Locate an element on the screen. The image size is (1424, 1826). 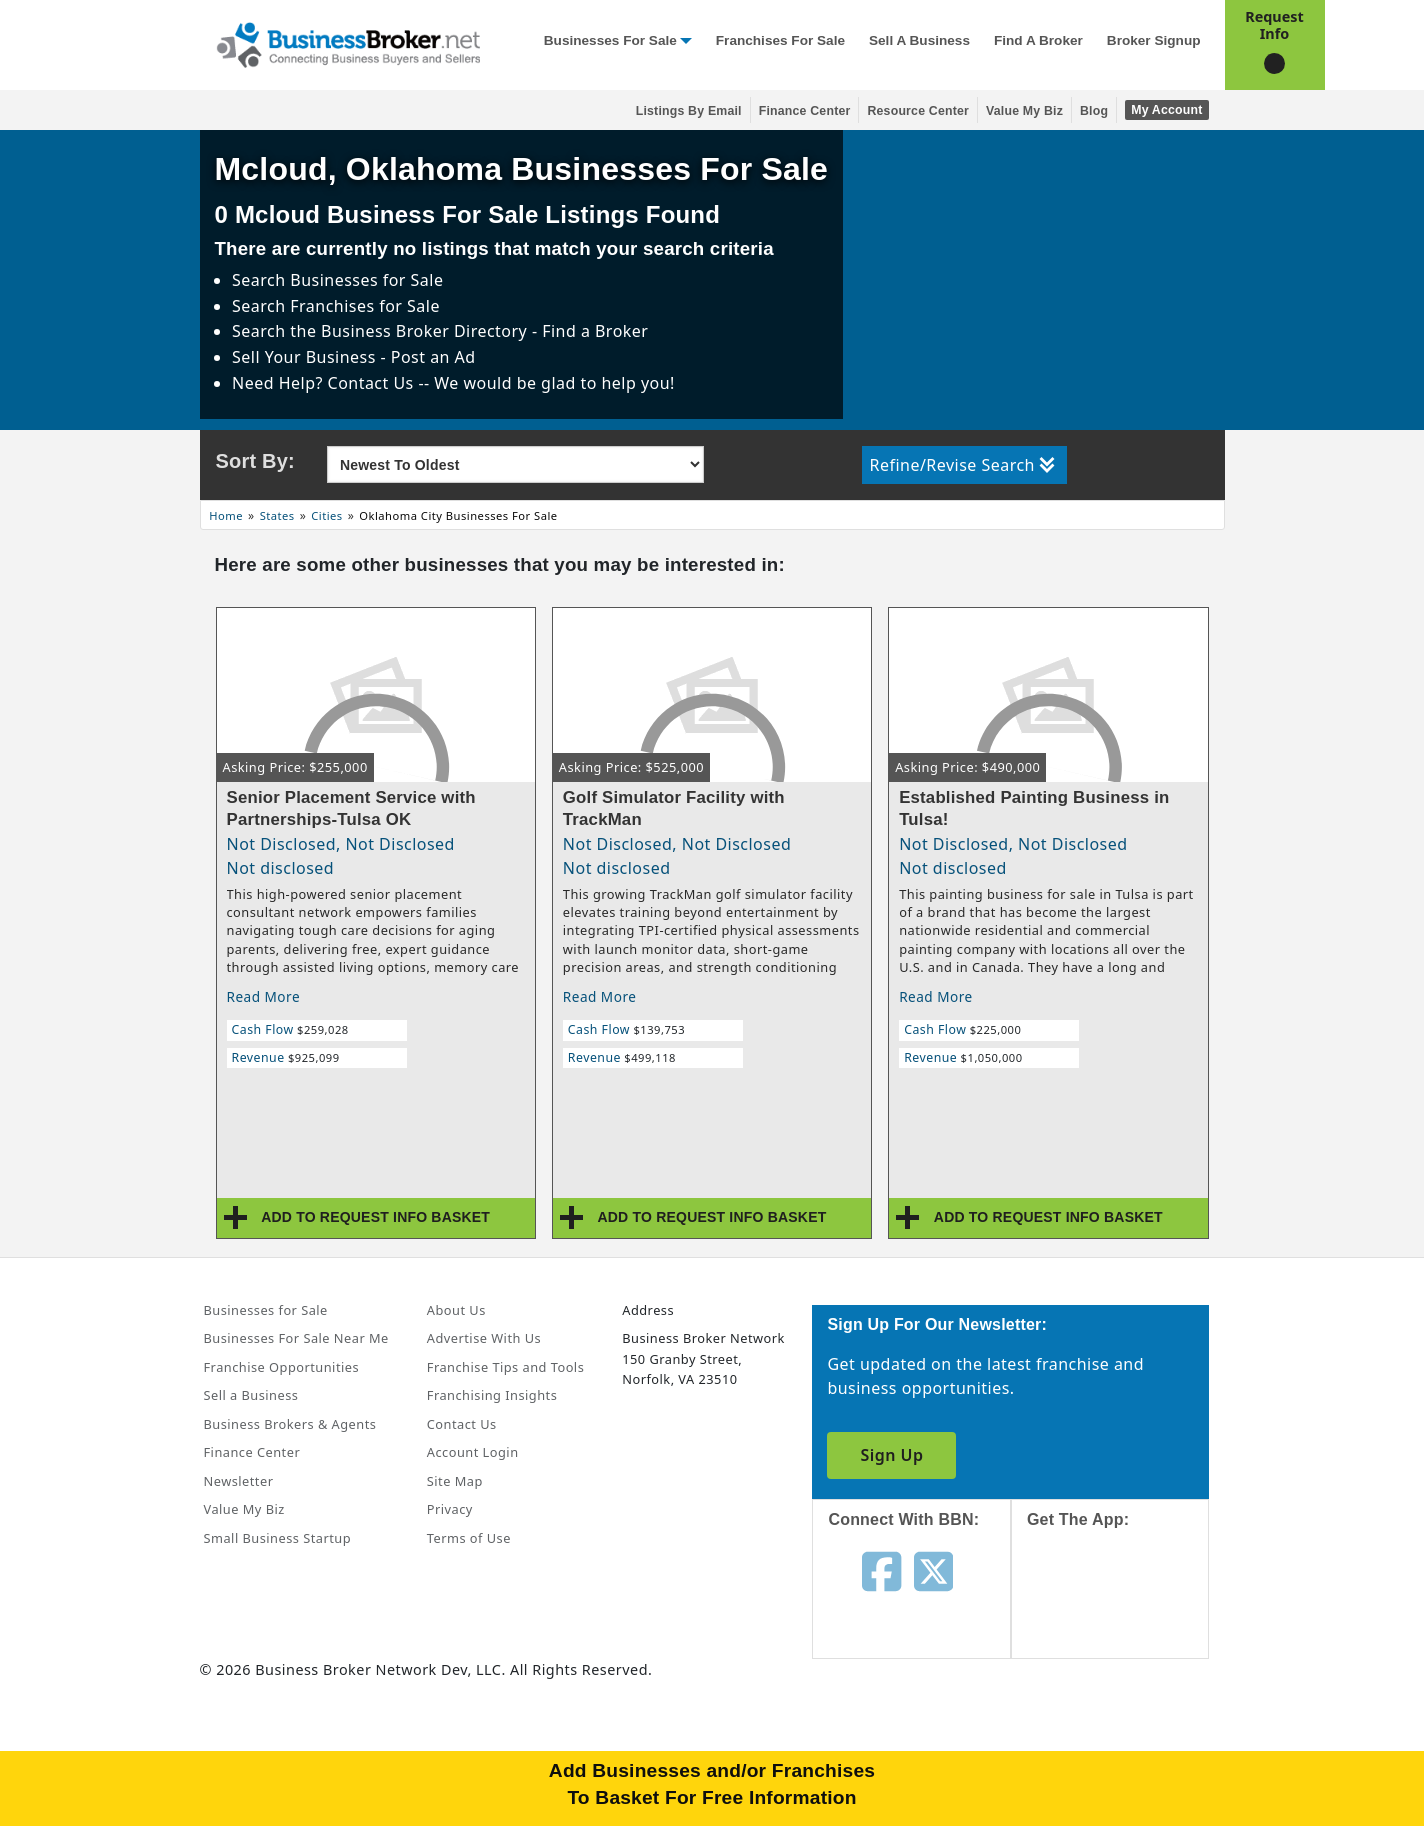
[Get the app from Play Store] is located at coordinates (1125, 1748).